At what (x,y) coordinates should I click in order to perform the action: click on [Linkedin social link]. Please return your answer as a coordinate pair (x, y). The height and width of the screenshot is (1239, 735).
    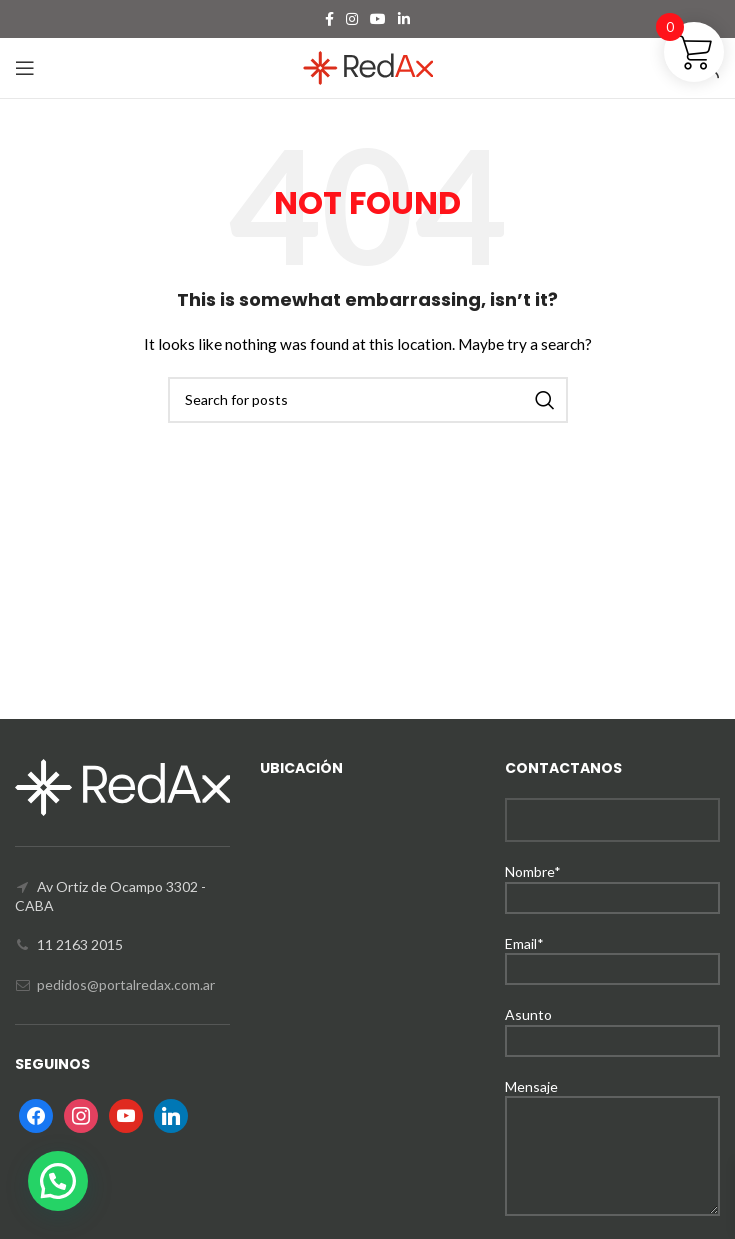
    Looking at the image, I should click on (404, 19).